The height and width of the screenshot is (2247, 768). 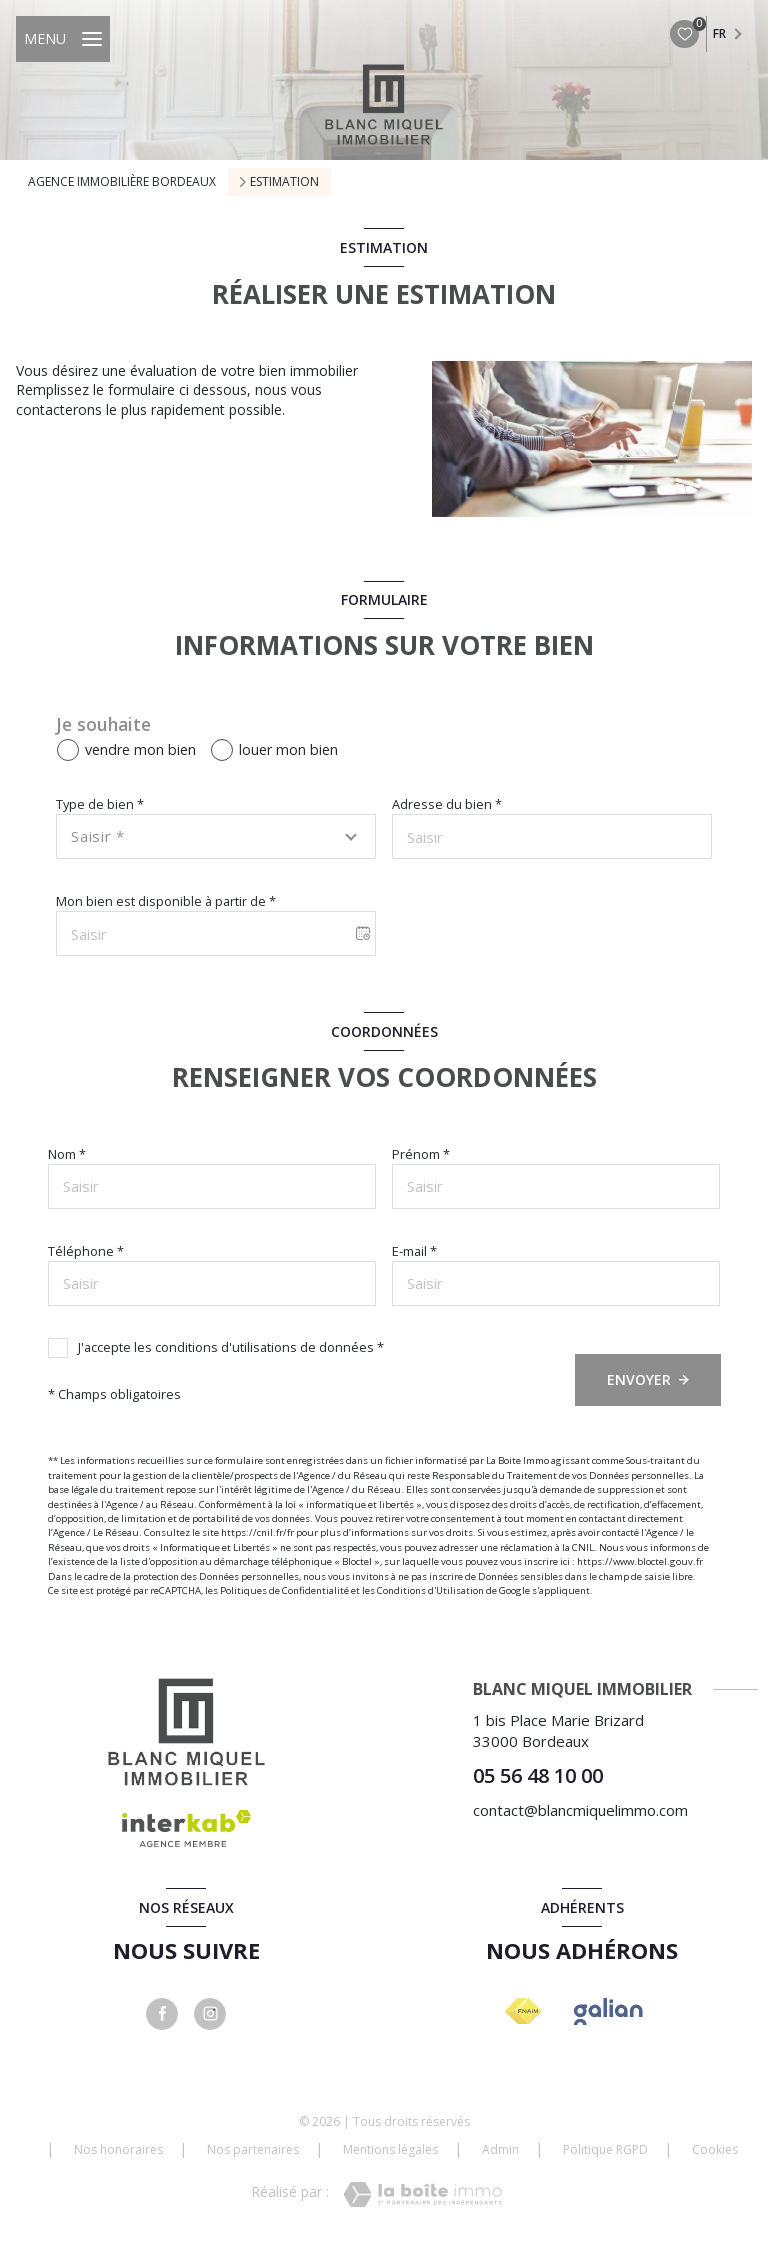 I want to click on Admin, so click(x=500, y=2149).